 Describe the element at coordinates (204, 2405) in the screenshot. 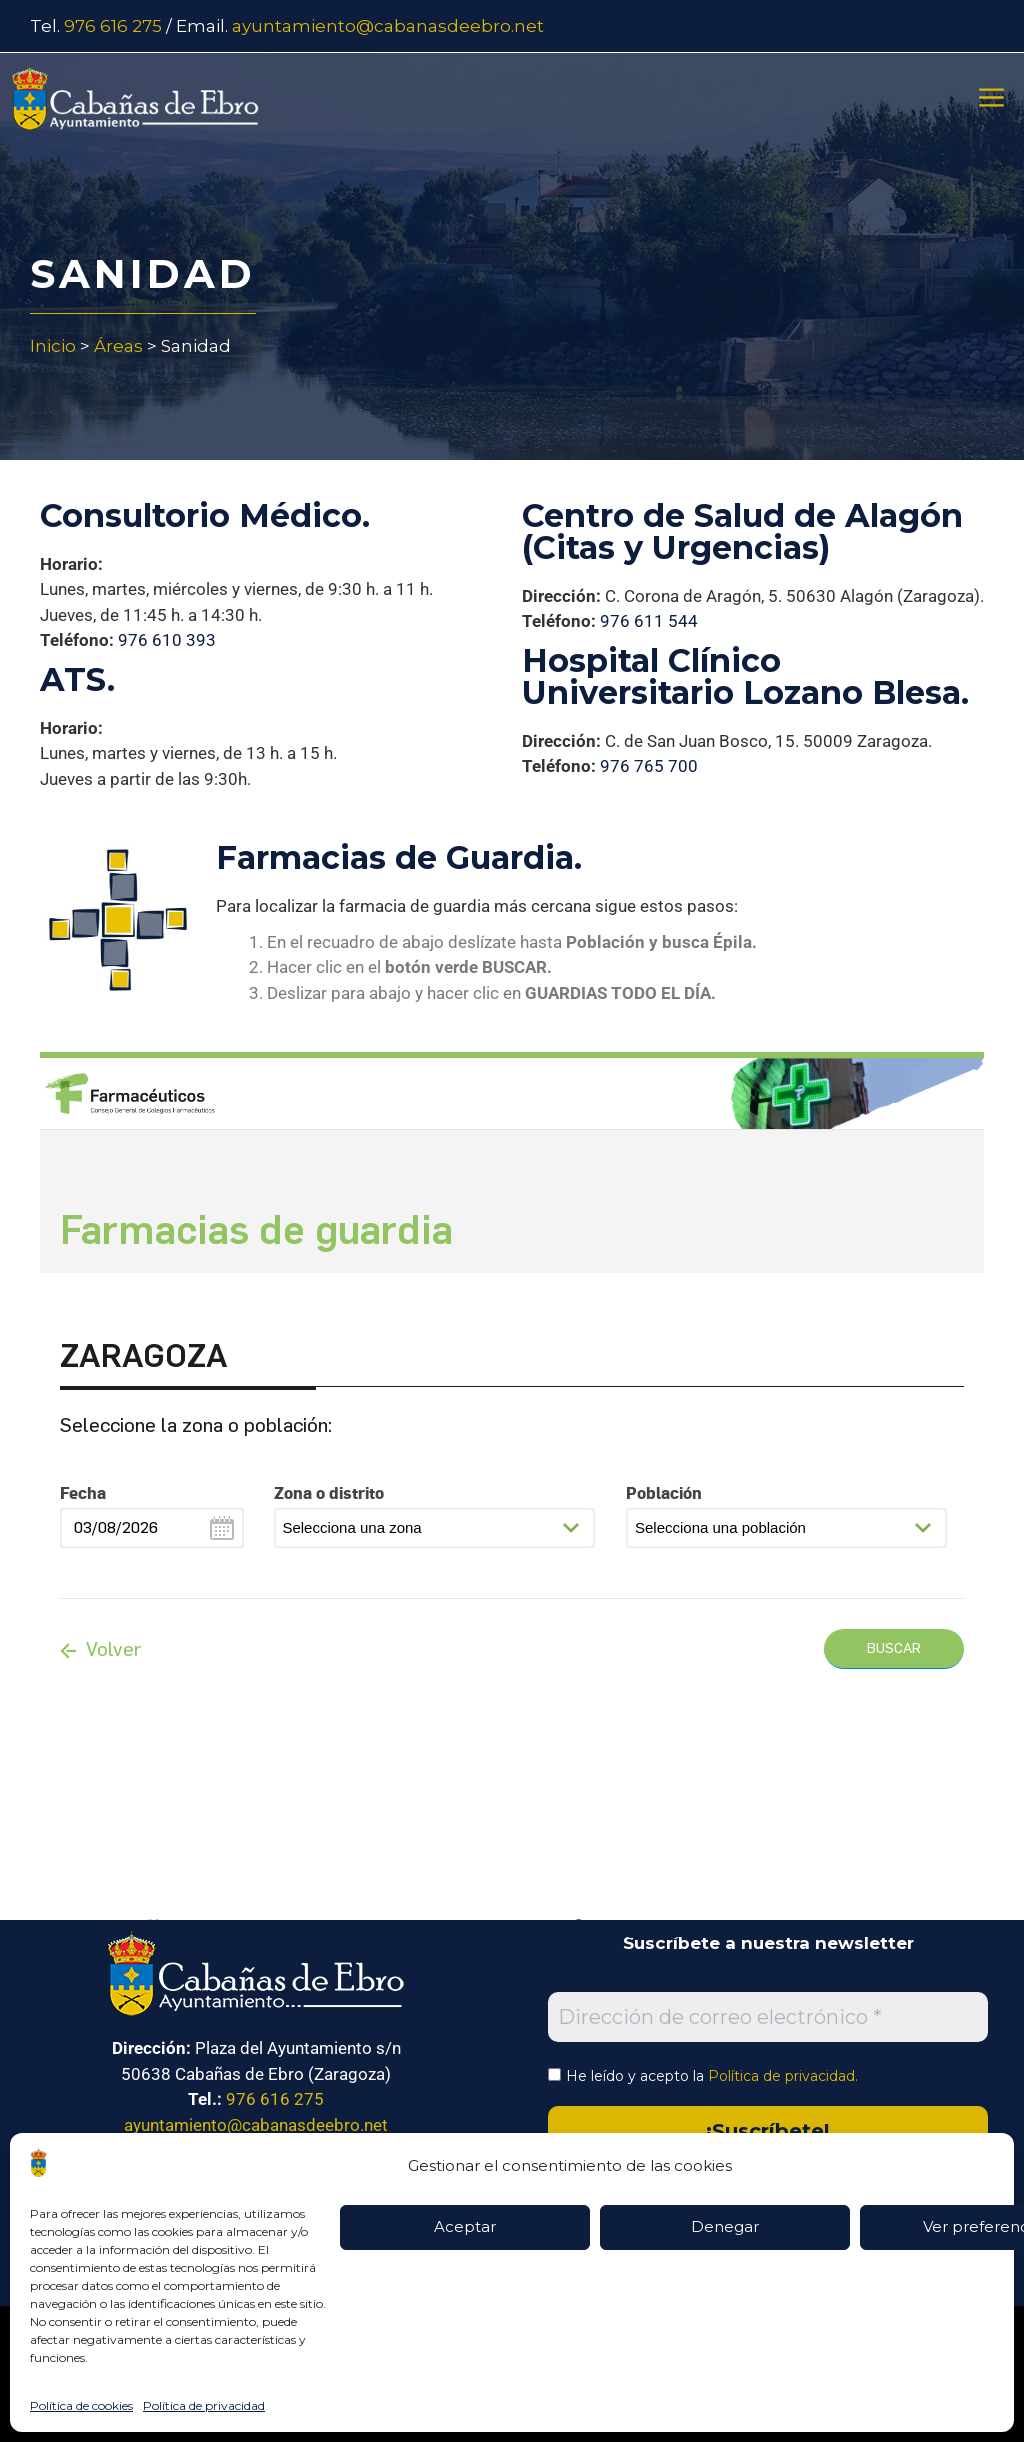

I see `Política de privacidad` at that location.